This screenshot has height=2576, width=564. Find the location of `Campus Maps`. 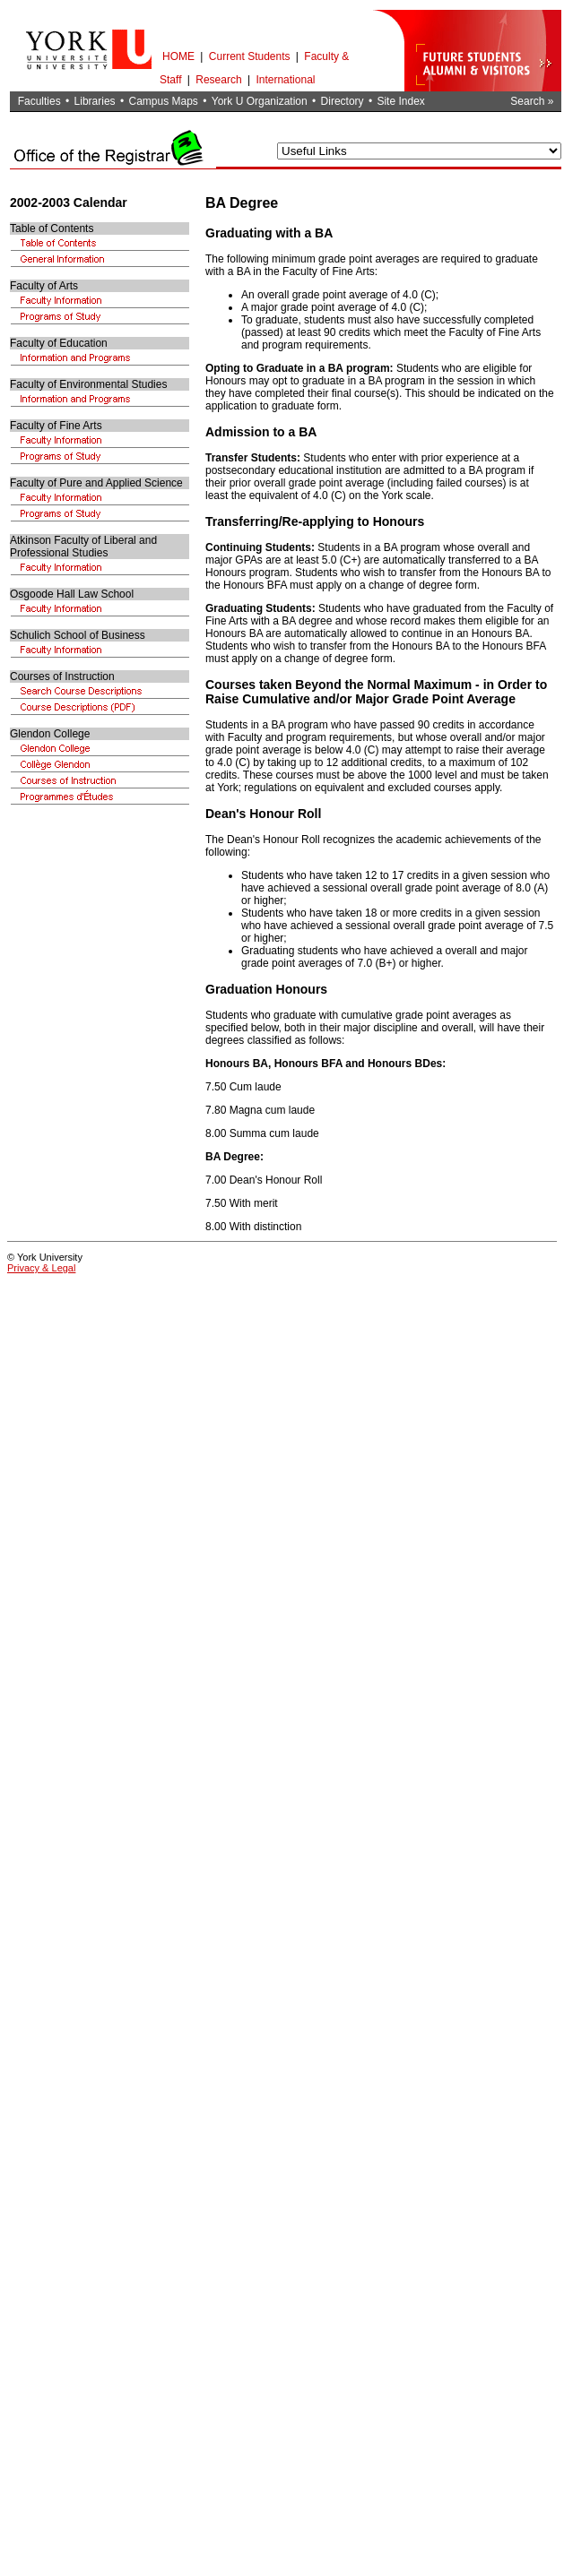

Campus Maps is located at coordinates (162, 101).